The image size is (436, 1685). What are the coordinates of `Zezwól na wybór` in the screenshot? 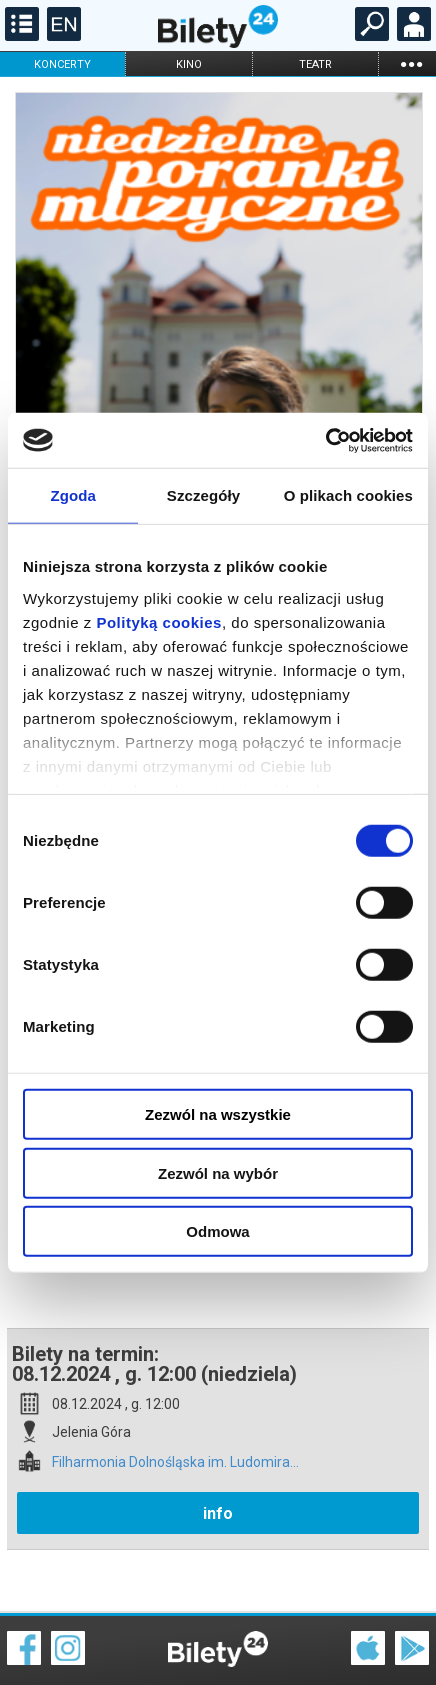 It's located at (218, 1172).